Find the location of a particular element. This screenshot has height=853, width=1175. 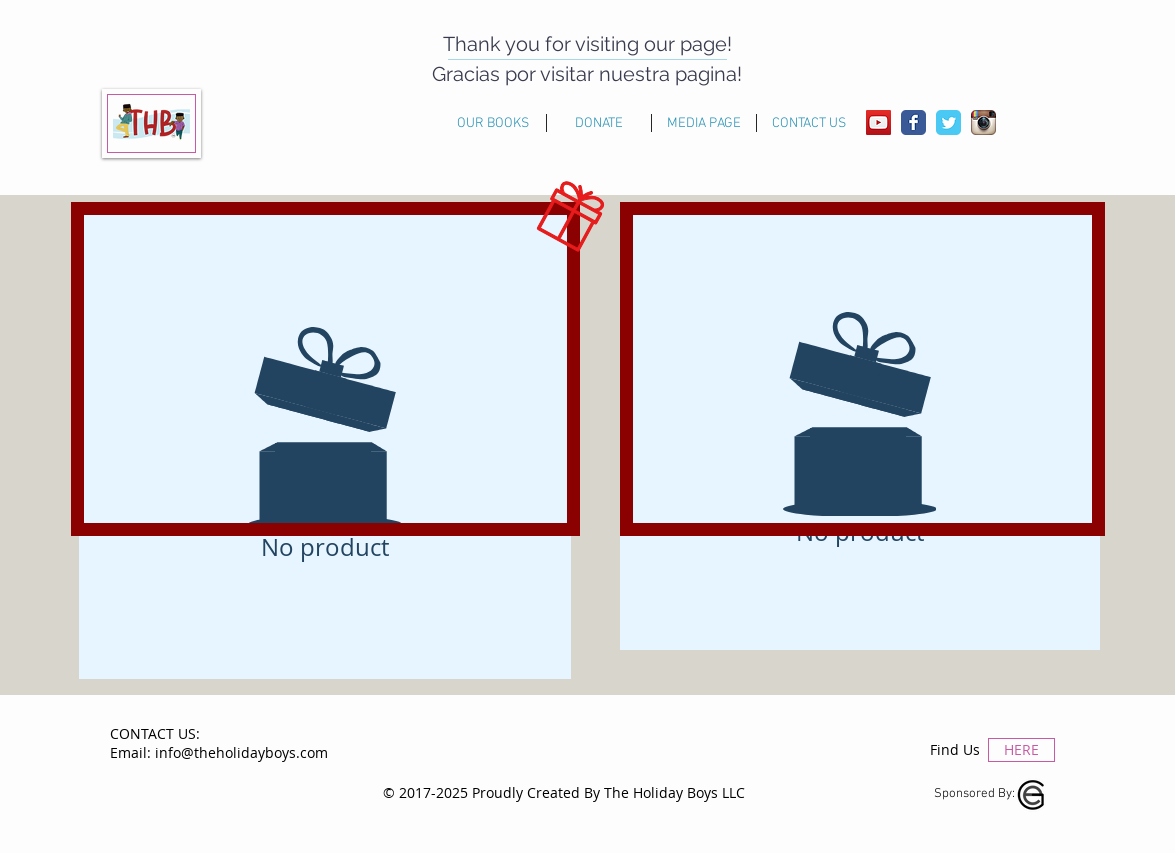

[Wix Facebook page] is located at coordinates (913, 122).